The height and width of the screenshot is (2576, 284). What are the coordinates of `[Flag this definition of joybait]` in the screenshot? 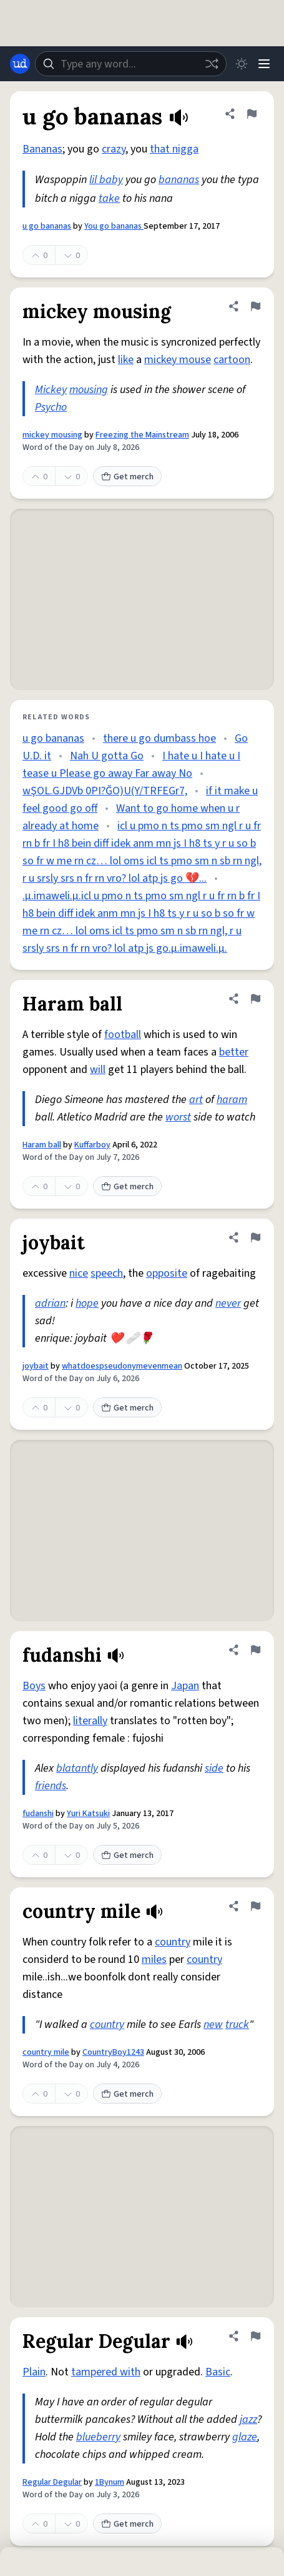 It's located at (255, 1237).